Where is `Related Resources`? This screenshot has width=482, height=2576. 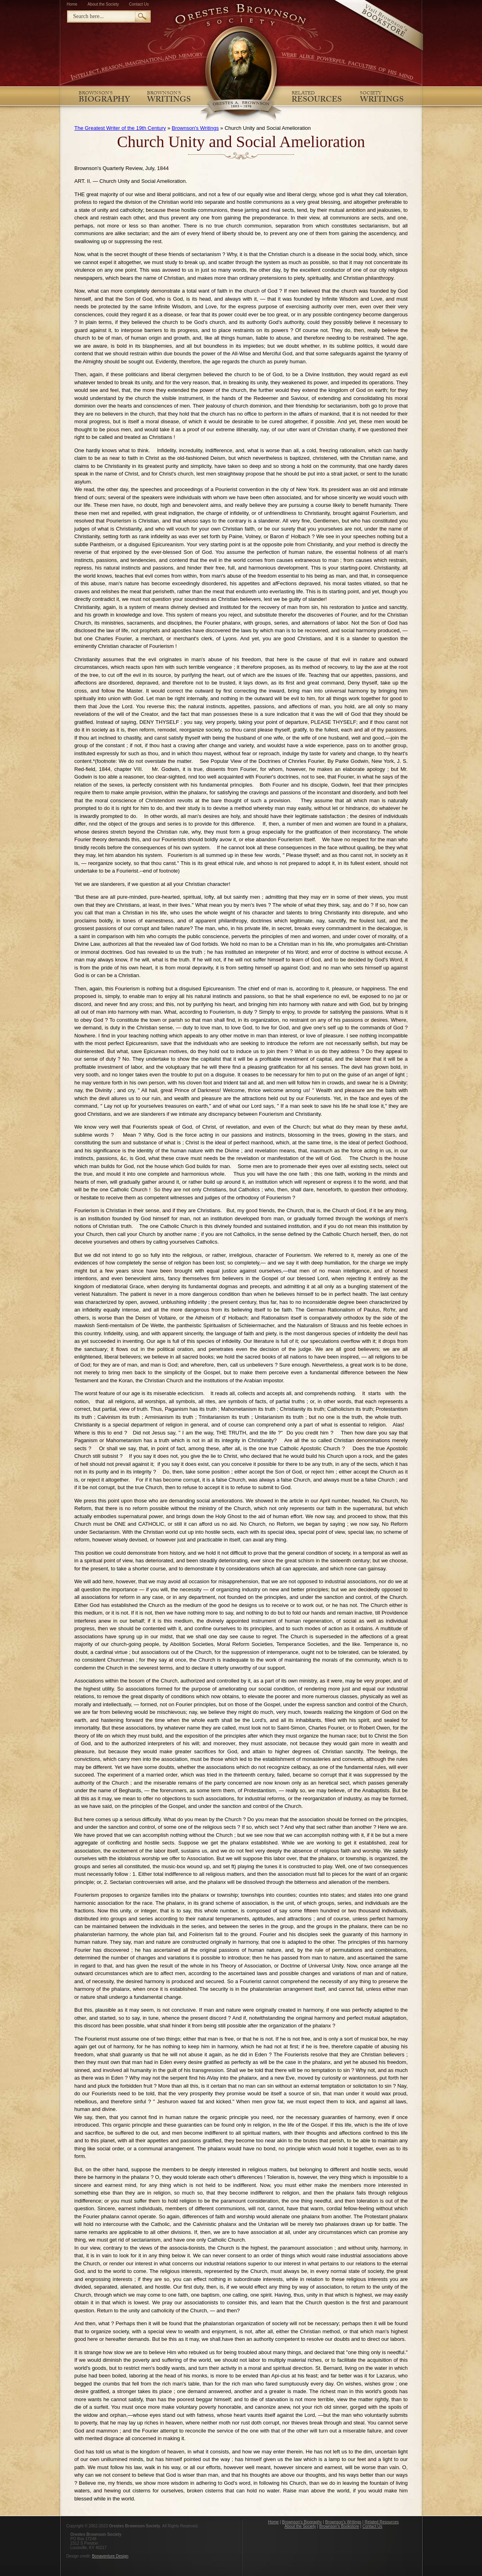 Related Resources is located at coordinates (382, 2522).